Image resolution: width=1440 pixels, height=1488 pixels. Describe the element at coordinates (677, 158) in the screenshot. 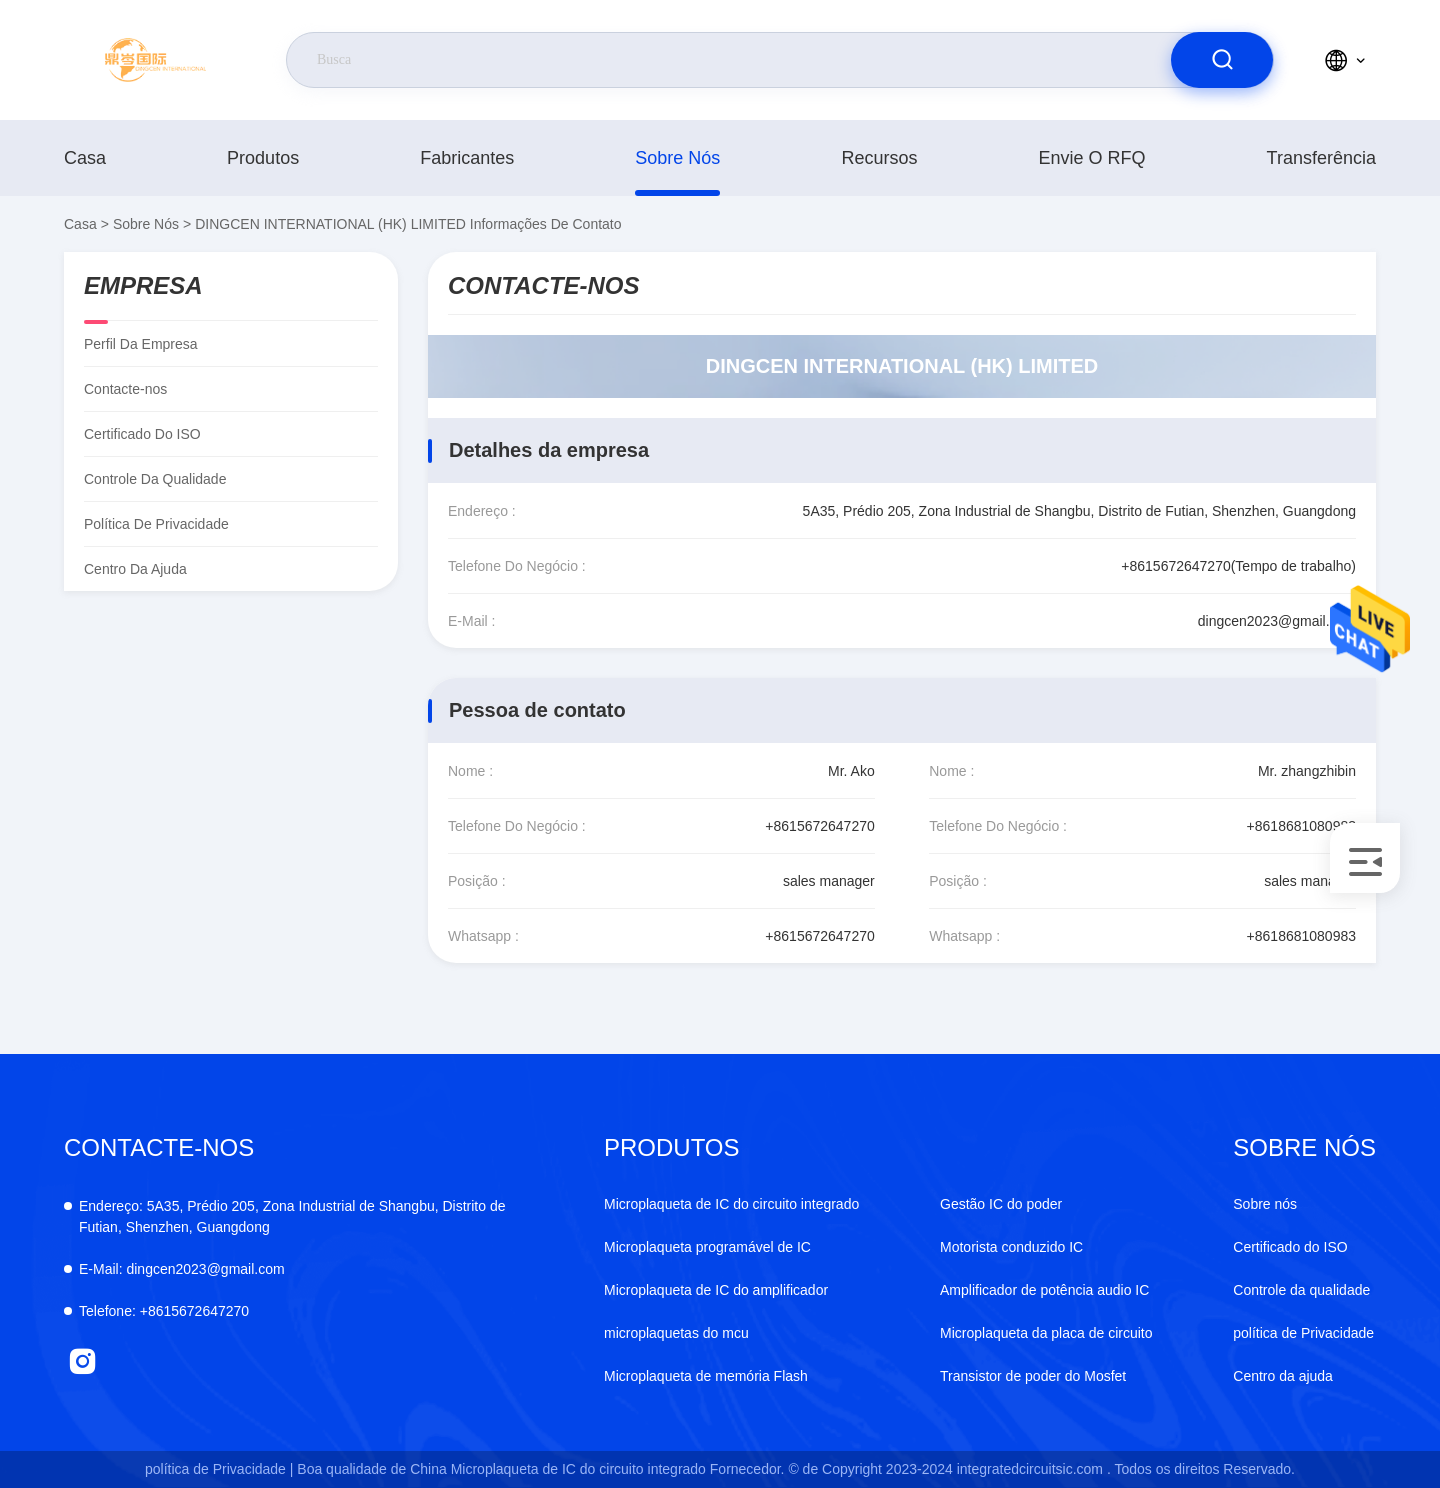

I see `Sobre nós` at that location.